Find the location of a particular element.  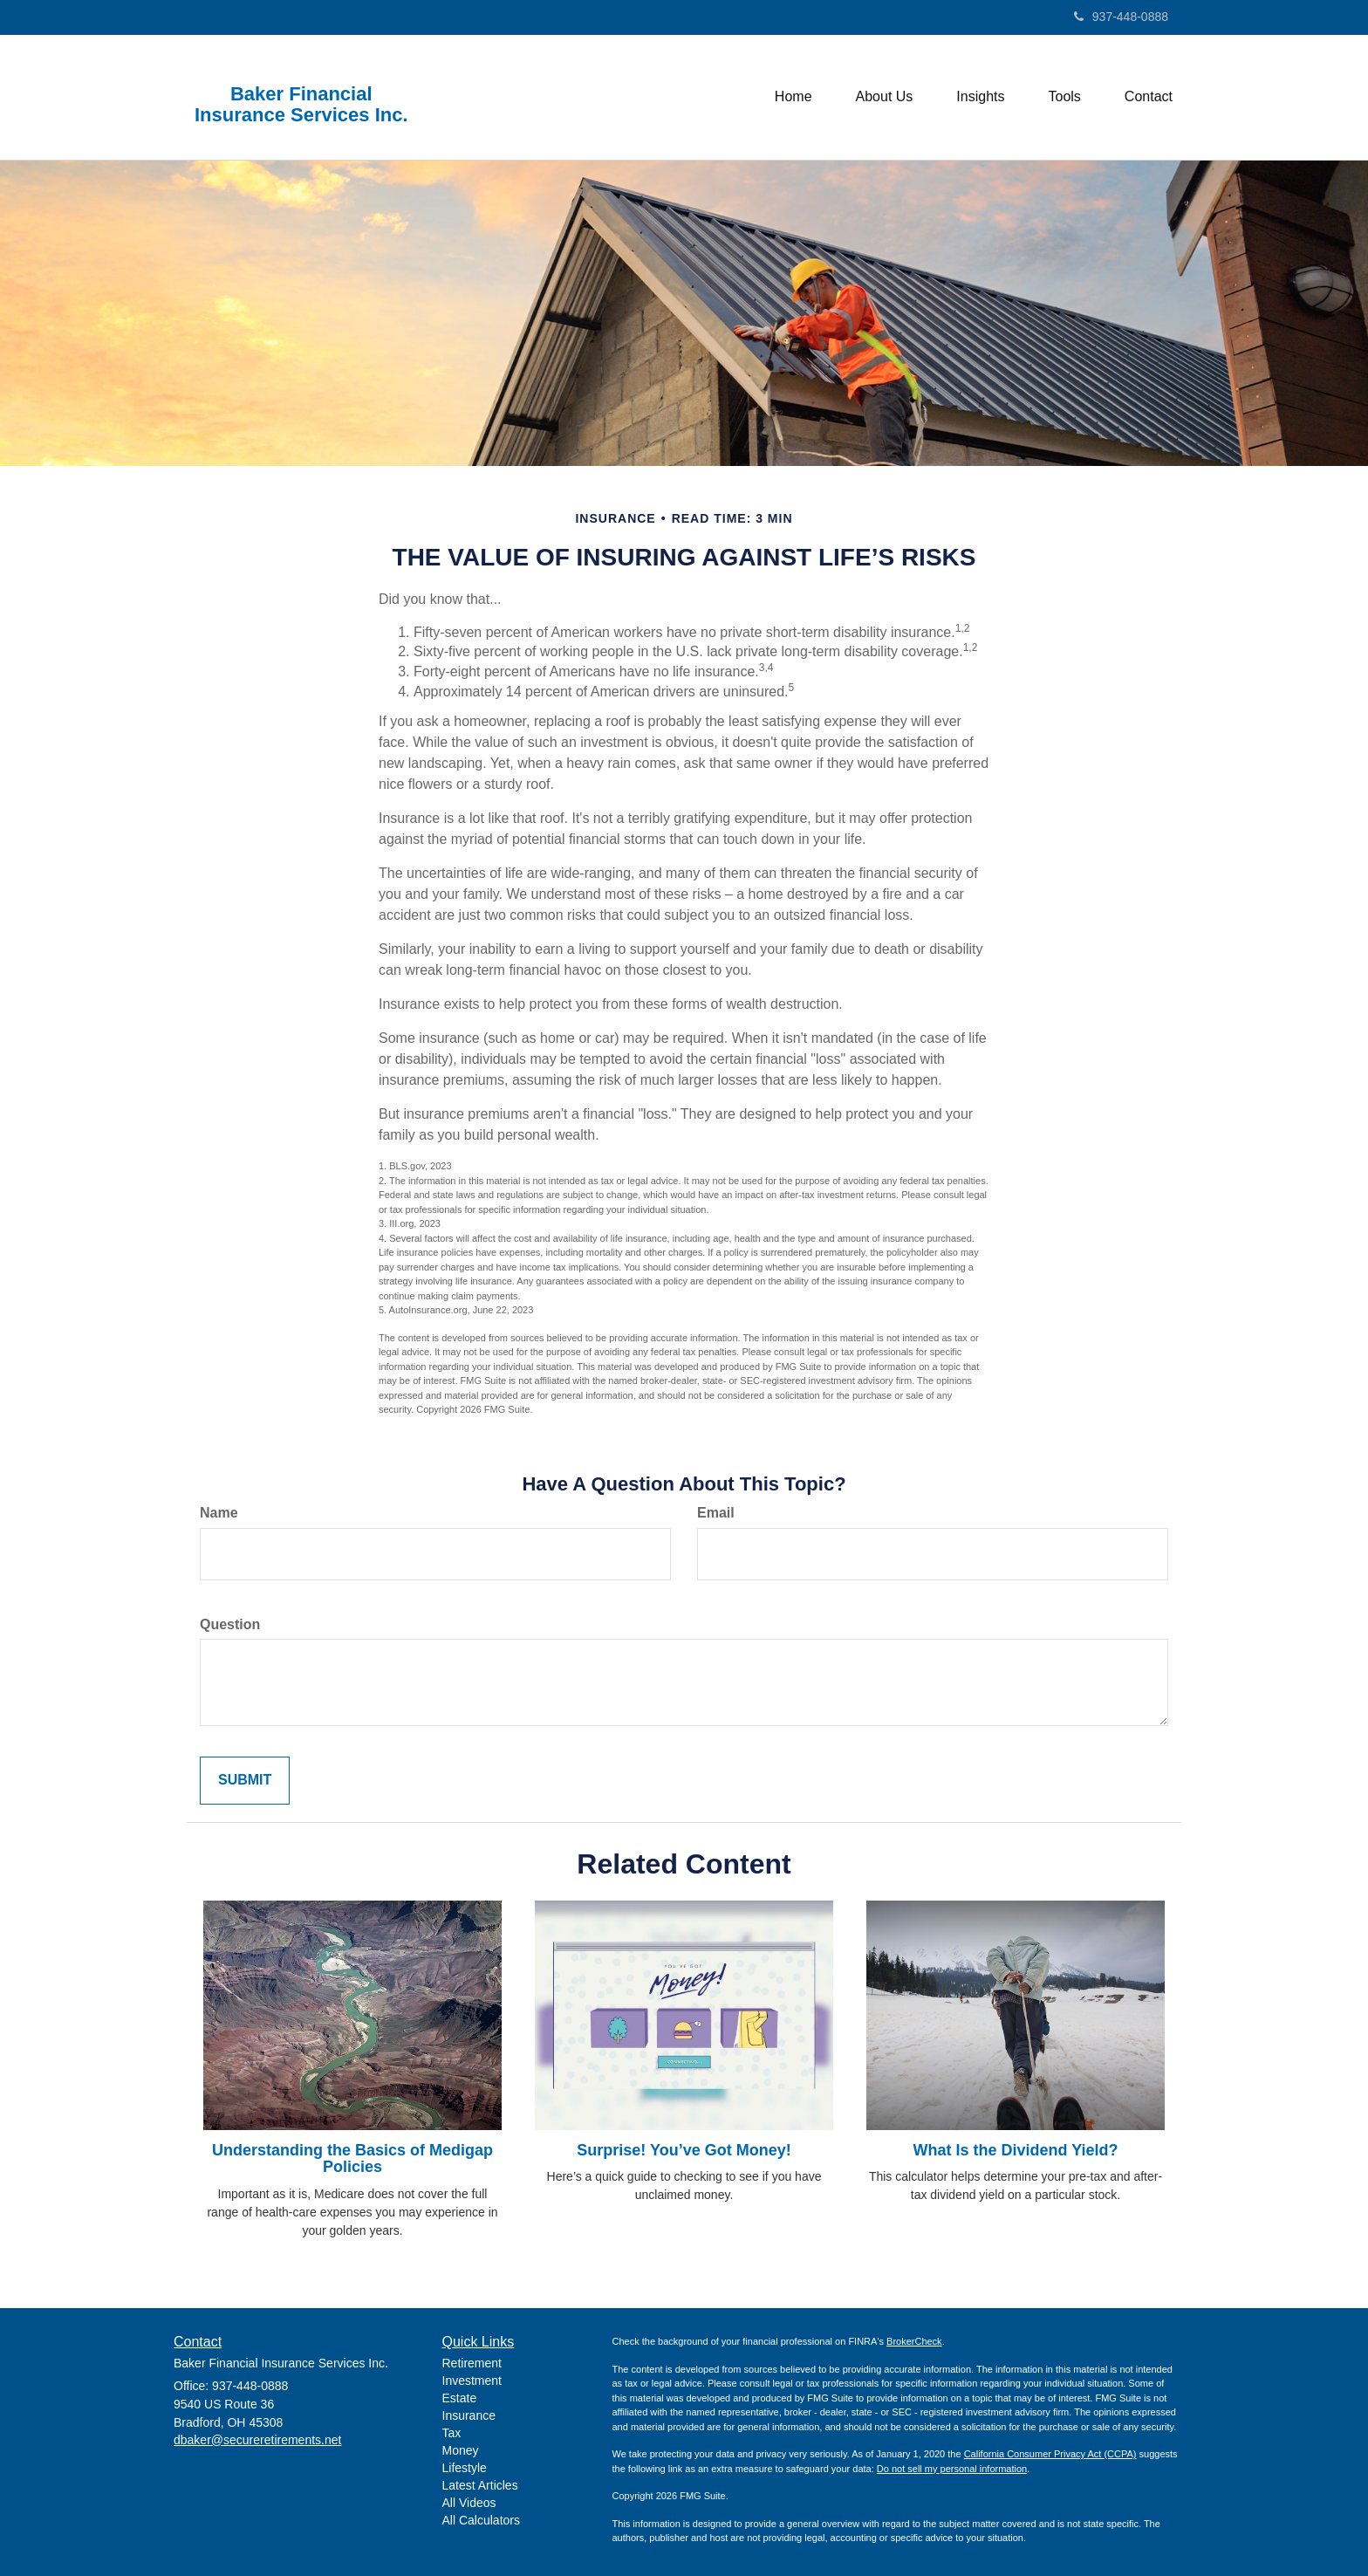

Investment is located at coordinates (472, 2381).